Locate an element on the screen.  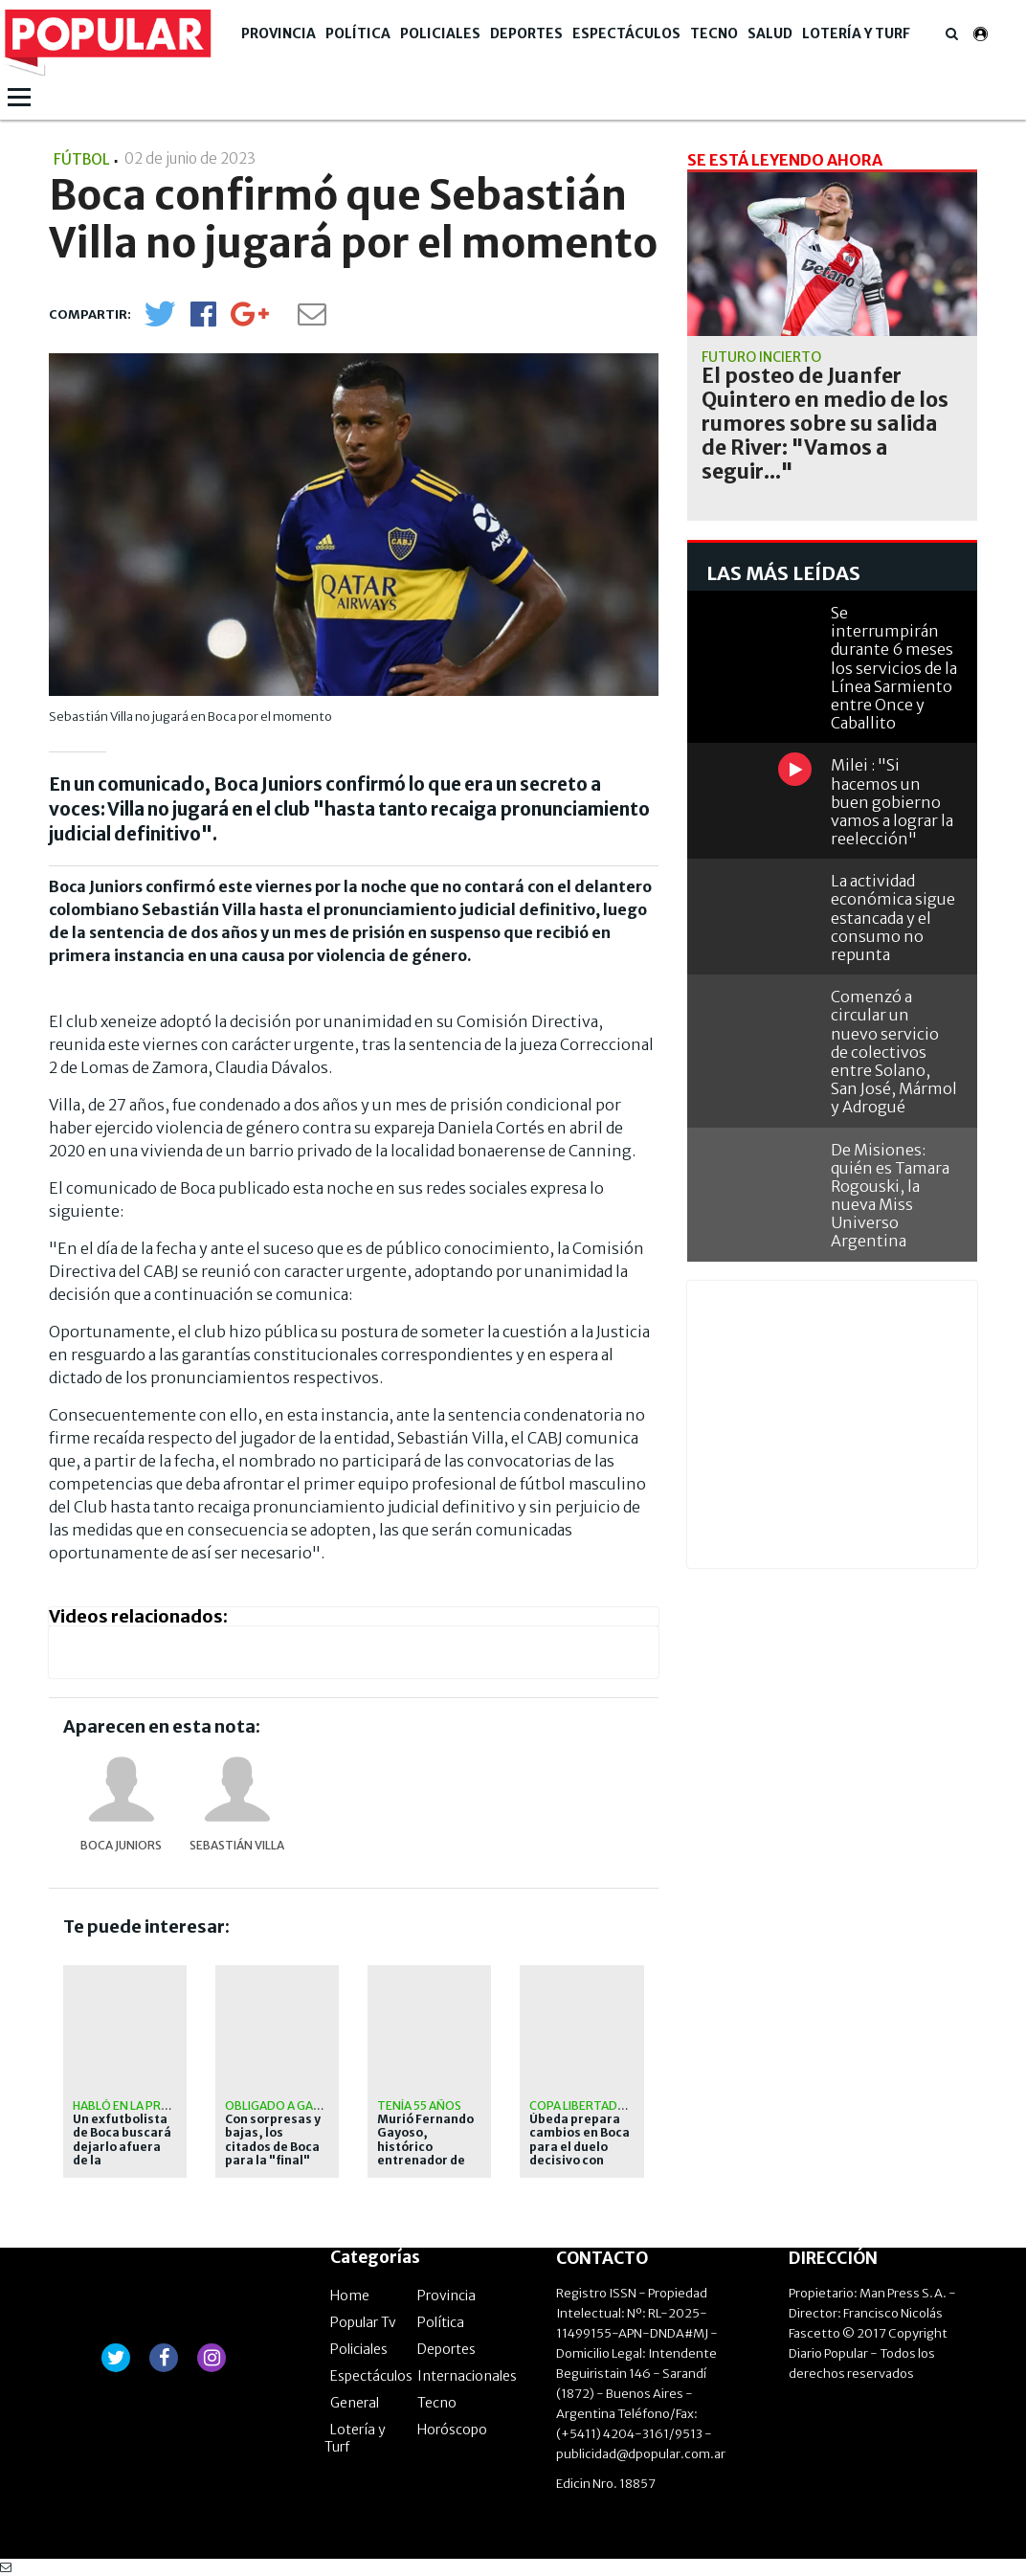
Úbeda prepara cambios en Boca para el duelo decisivo con Universidad Católica is located at coordinates (579, 2154).